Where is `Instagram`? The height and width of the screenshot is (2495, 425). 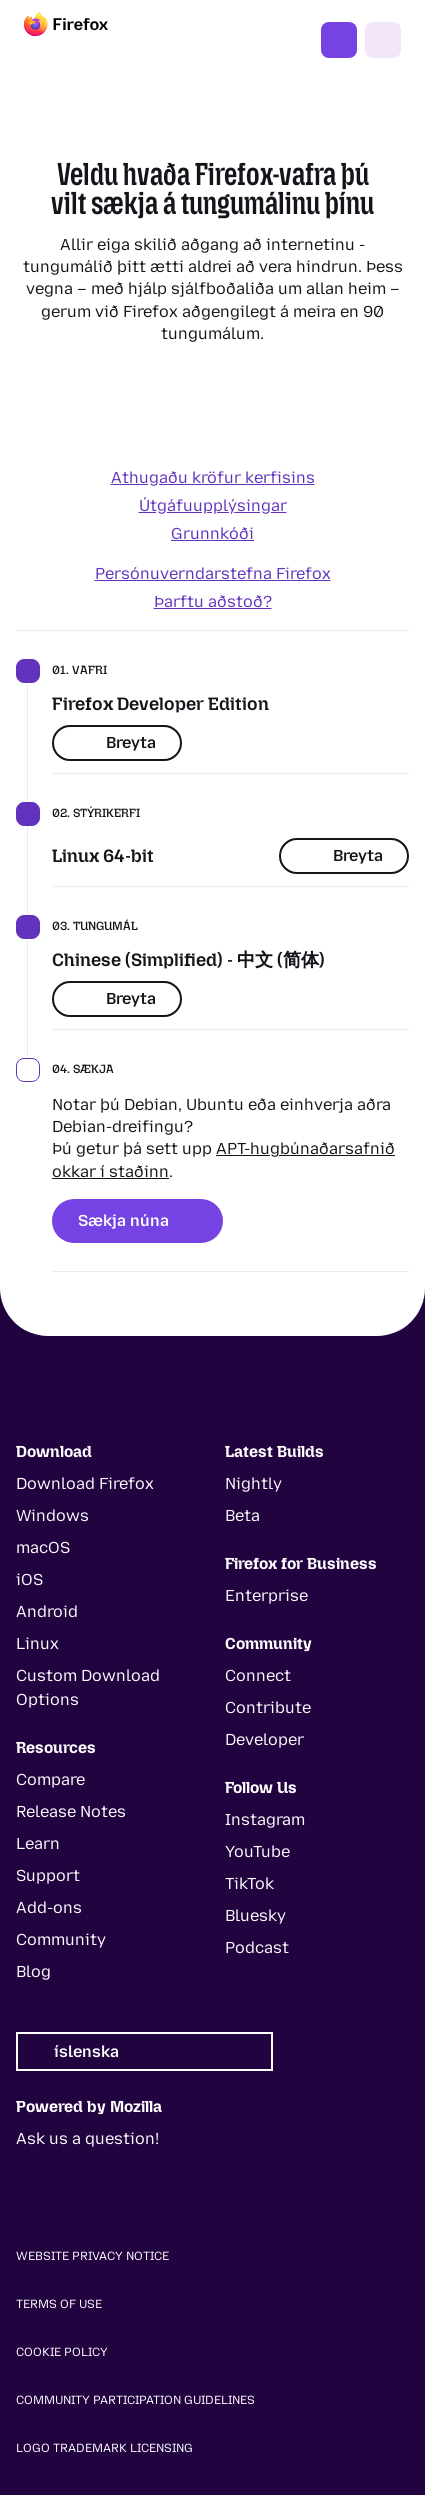 Instagram is located at coordinates (265, 1819).